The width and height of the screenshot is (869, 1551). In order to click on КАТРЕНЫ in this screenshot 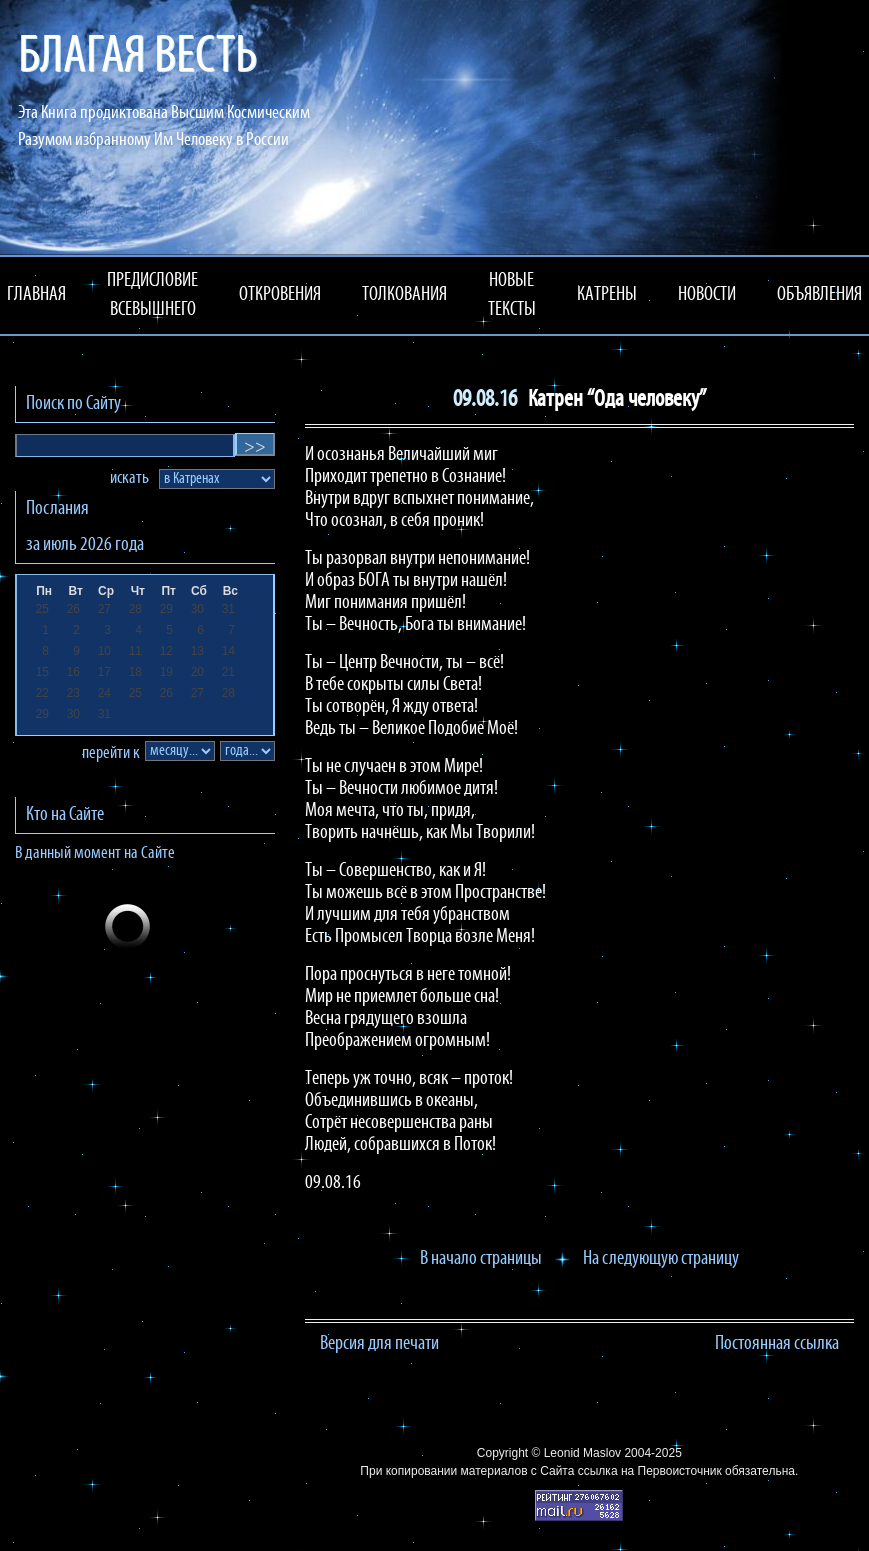, I will do `click(607, 295)`.